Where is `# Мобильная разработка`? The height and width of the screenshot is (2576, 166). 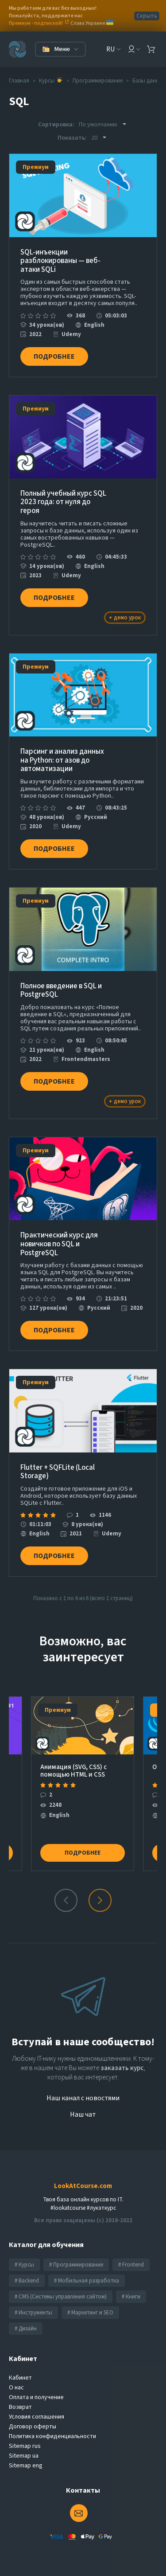
# Мобильная разработка is located at coordinates (86, 2281).